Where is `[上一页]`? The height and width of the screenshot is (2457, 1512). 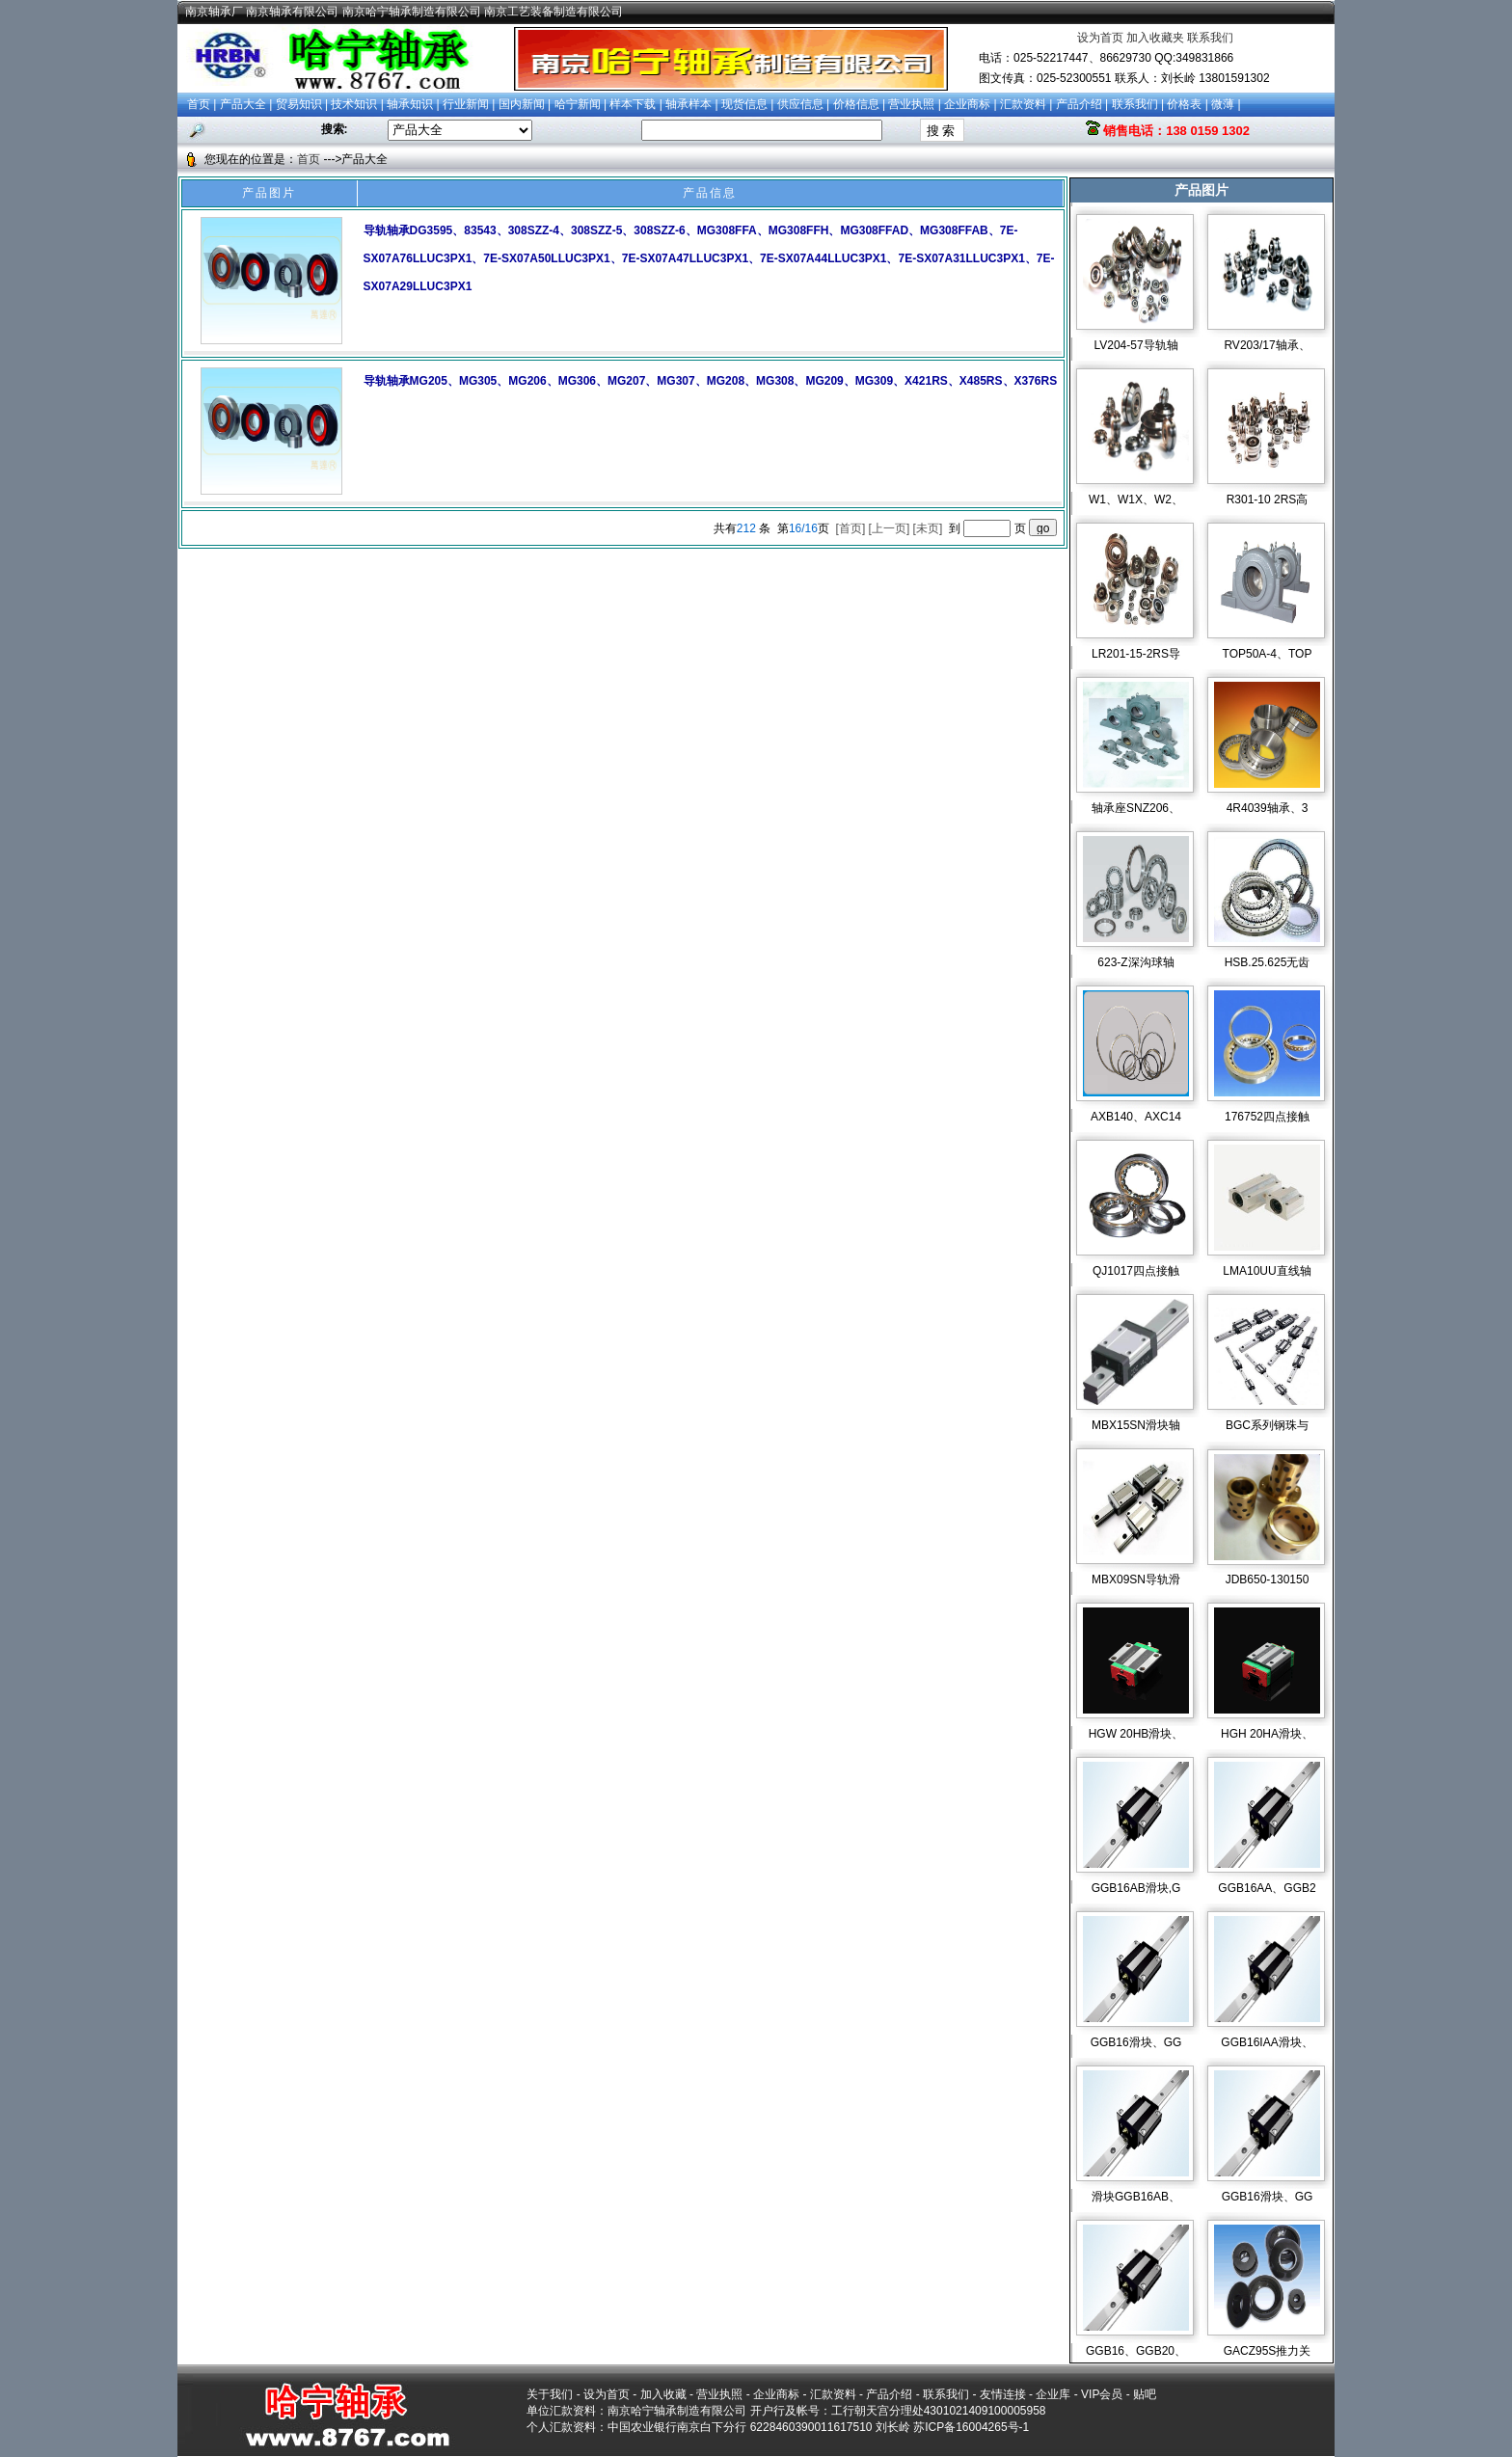
[上一页] is located at coordinates (889, 528).